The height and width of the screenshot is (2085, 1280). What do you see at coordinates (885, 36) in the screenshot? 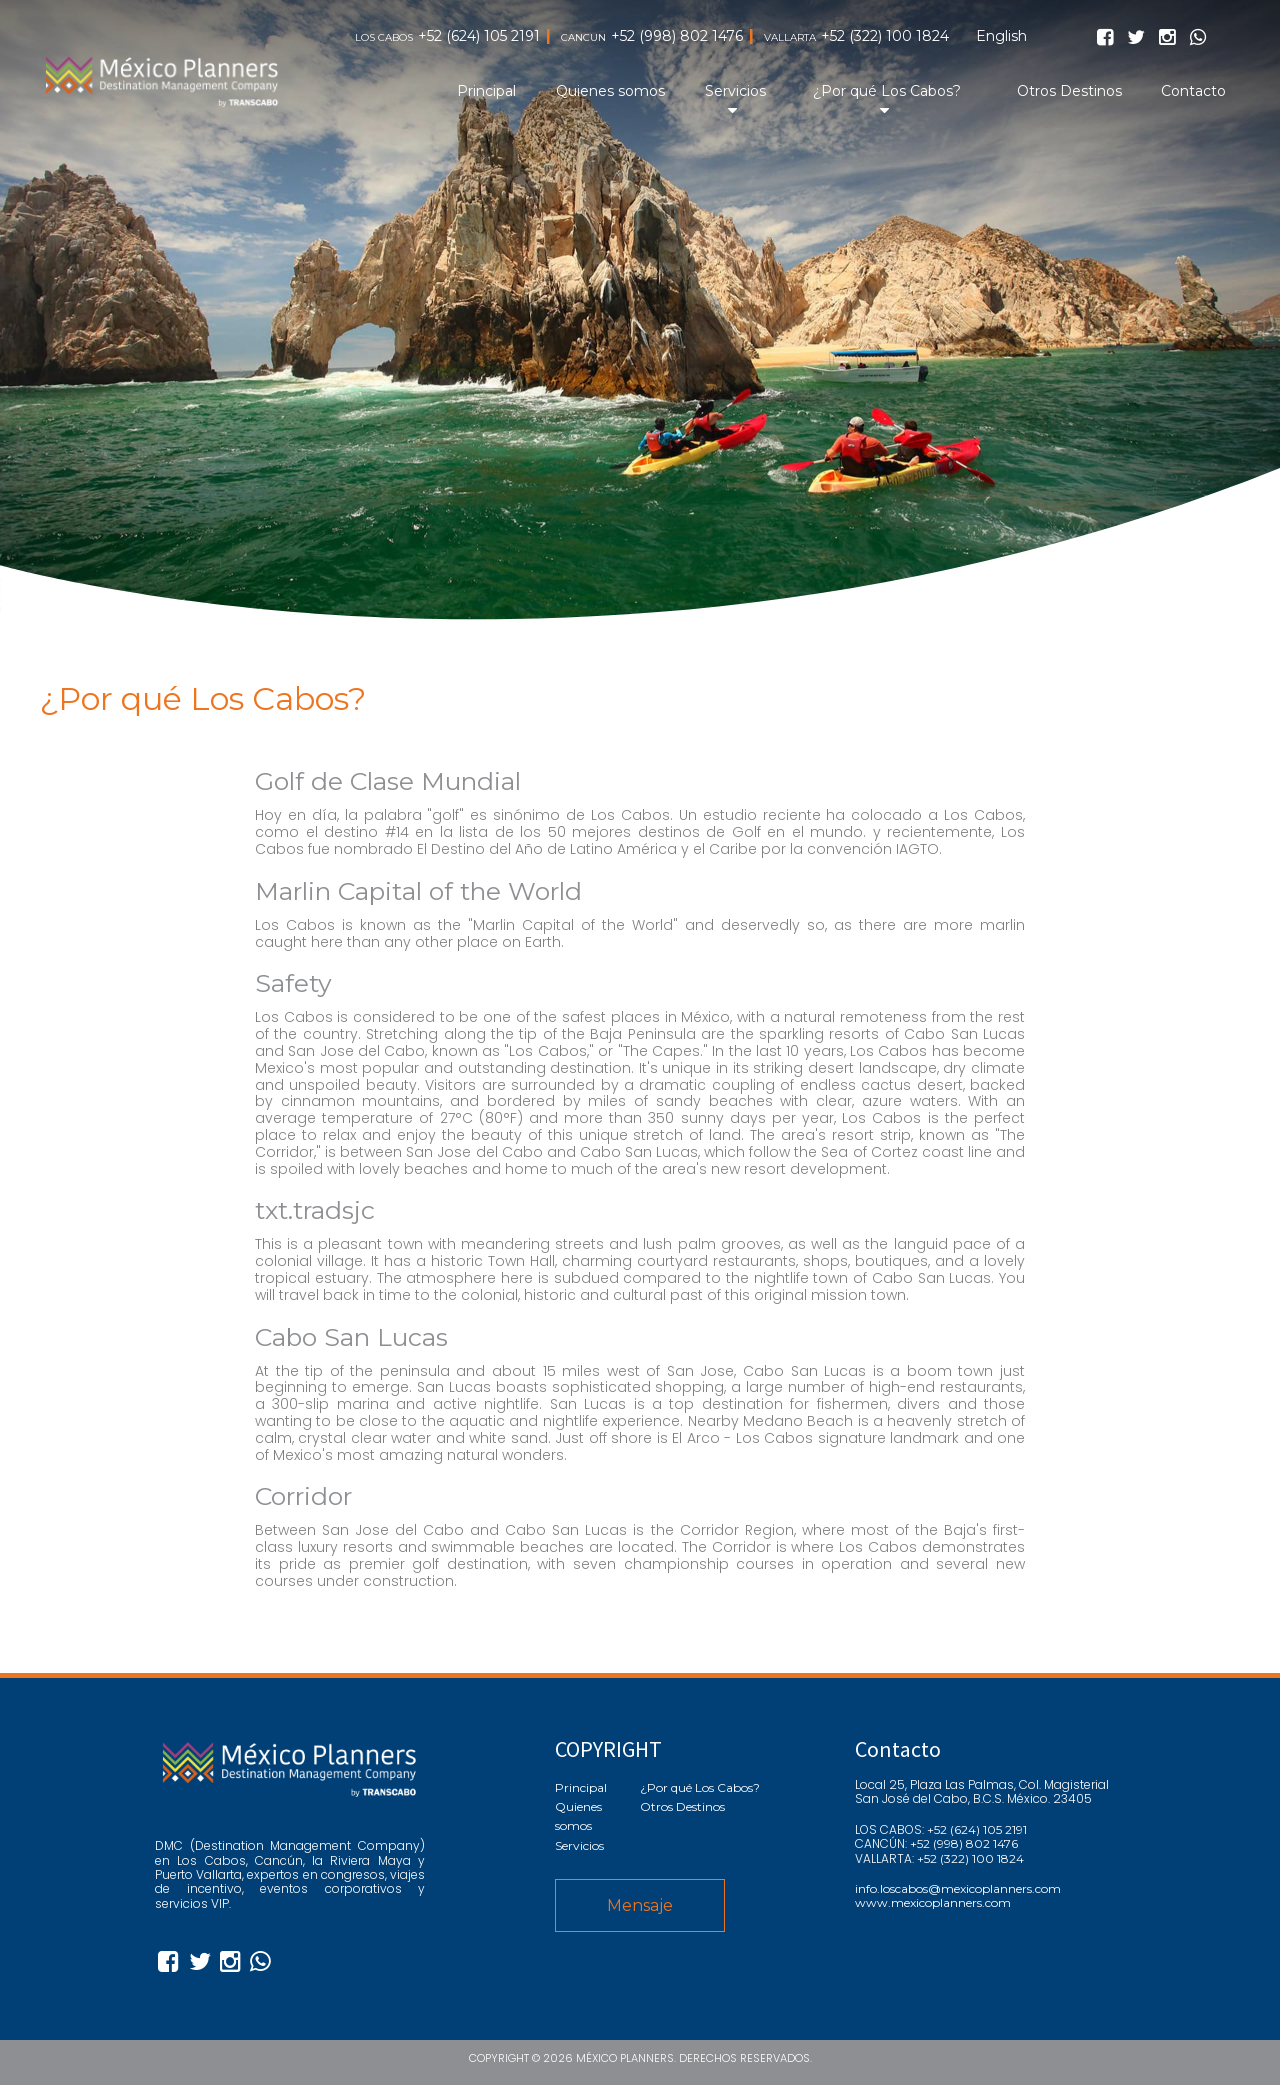
I see `+52 (322) 100 1824` at bounding box center [885, 36].